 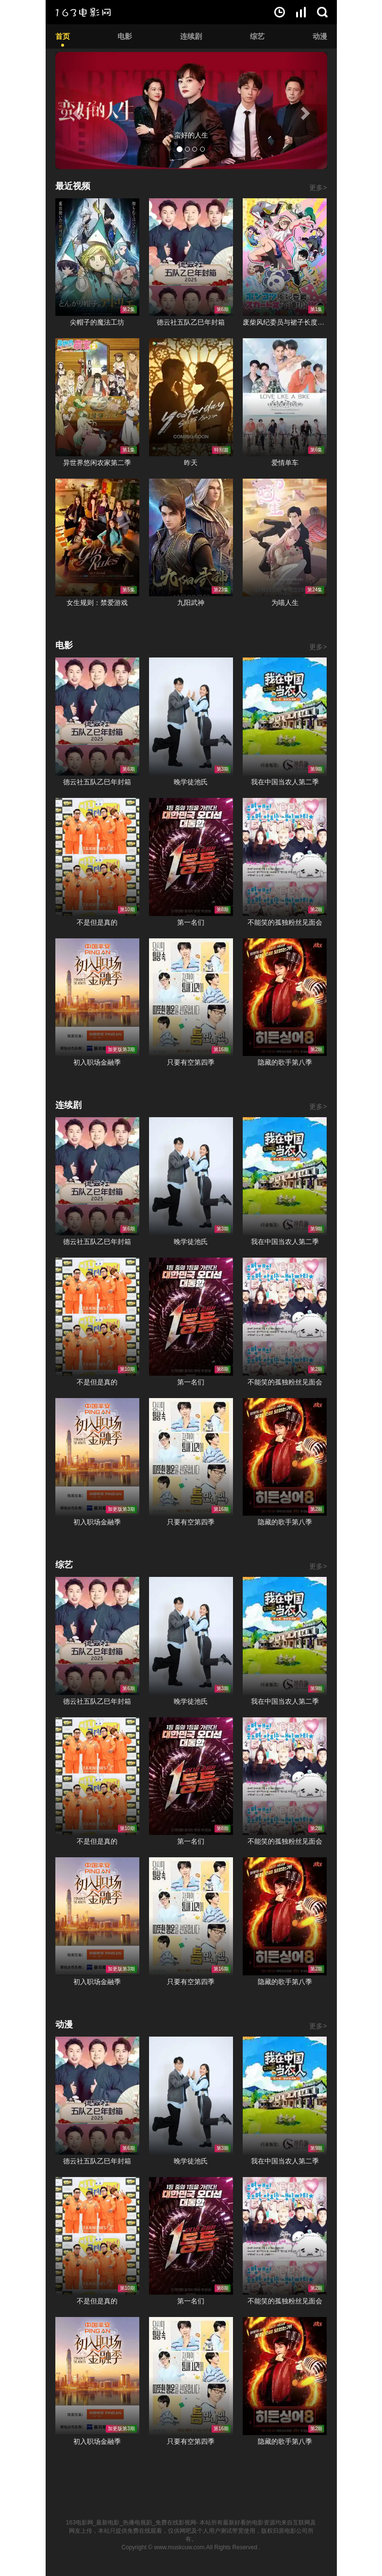 I want to click on 163电影网_最新电影_热播电视剧_免费在线影视网, so click(x=131, y=2522).